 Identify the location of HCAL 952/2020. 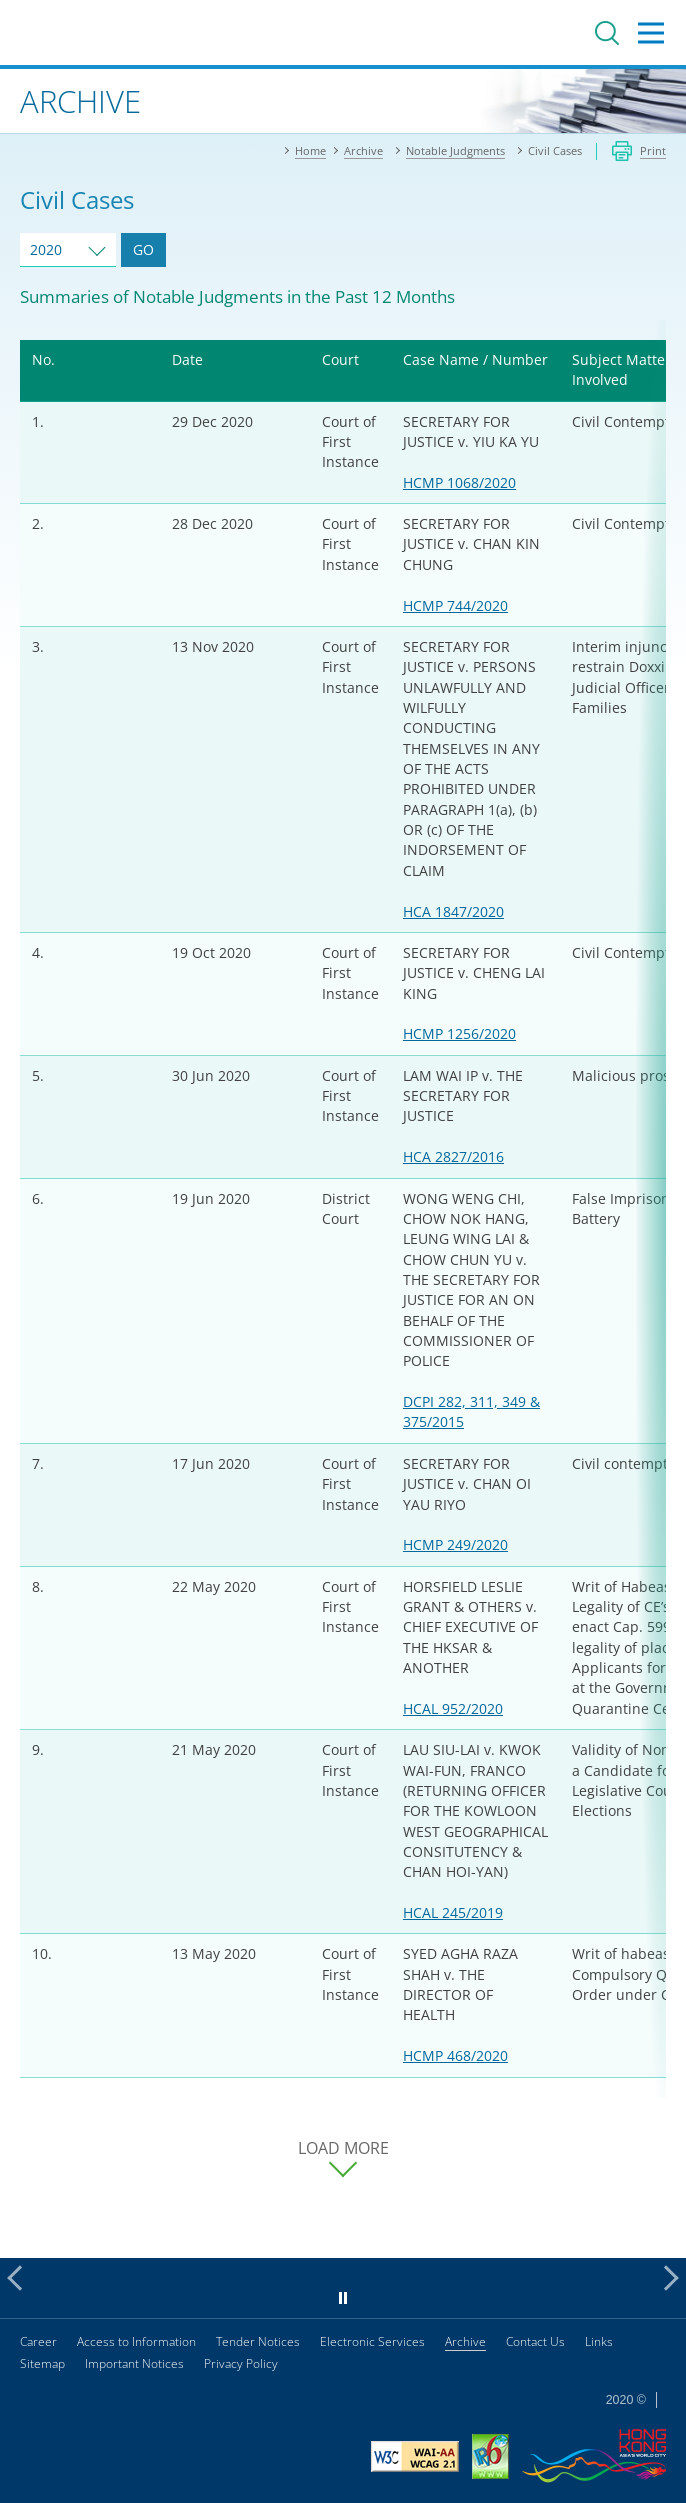
(453, 1708).